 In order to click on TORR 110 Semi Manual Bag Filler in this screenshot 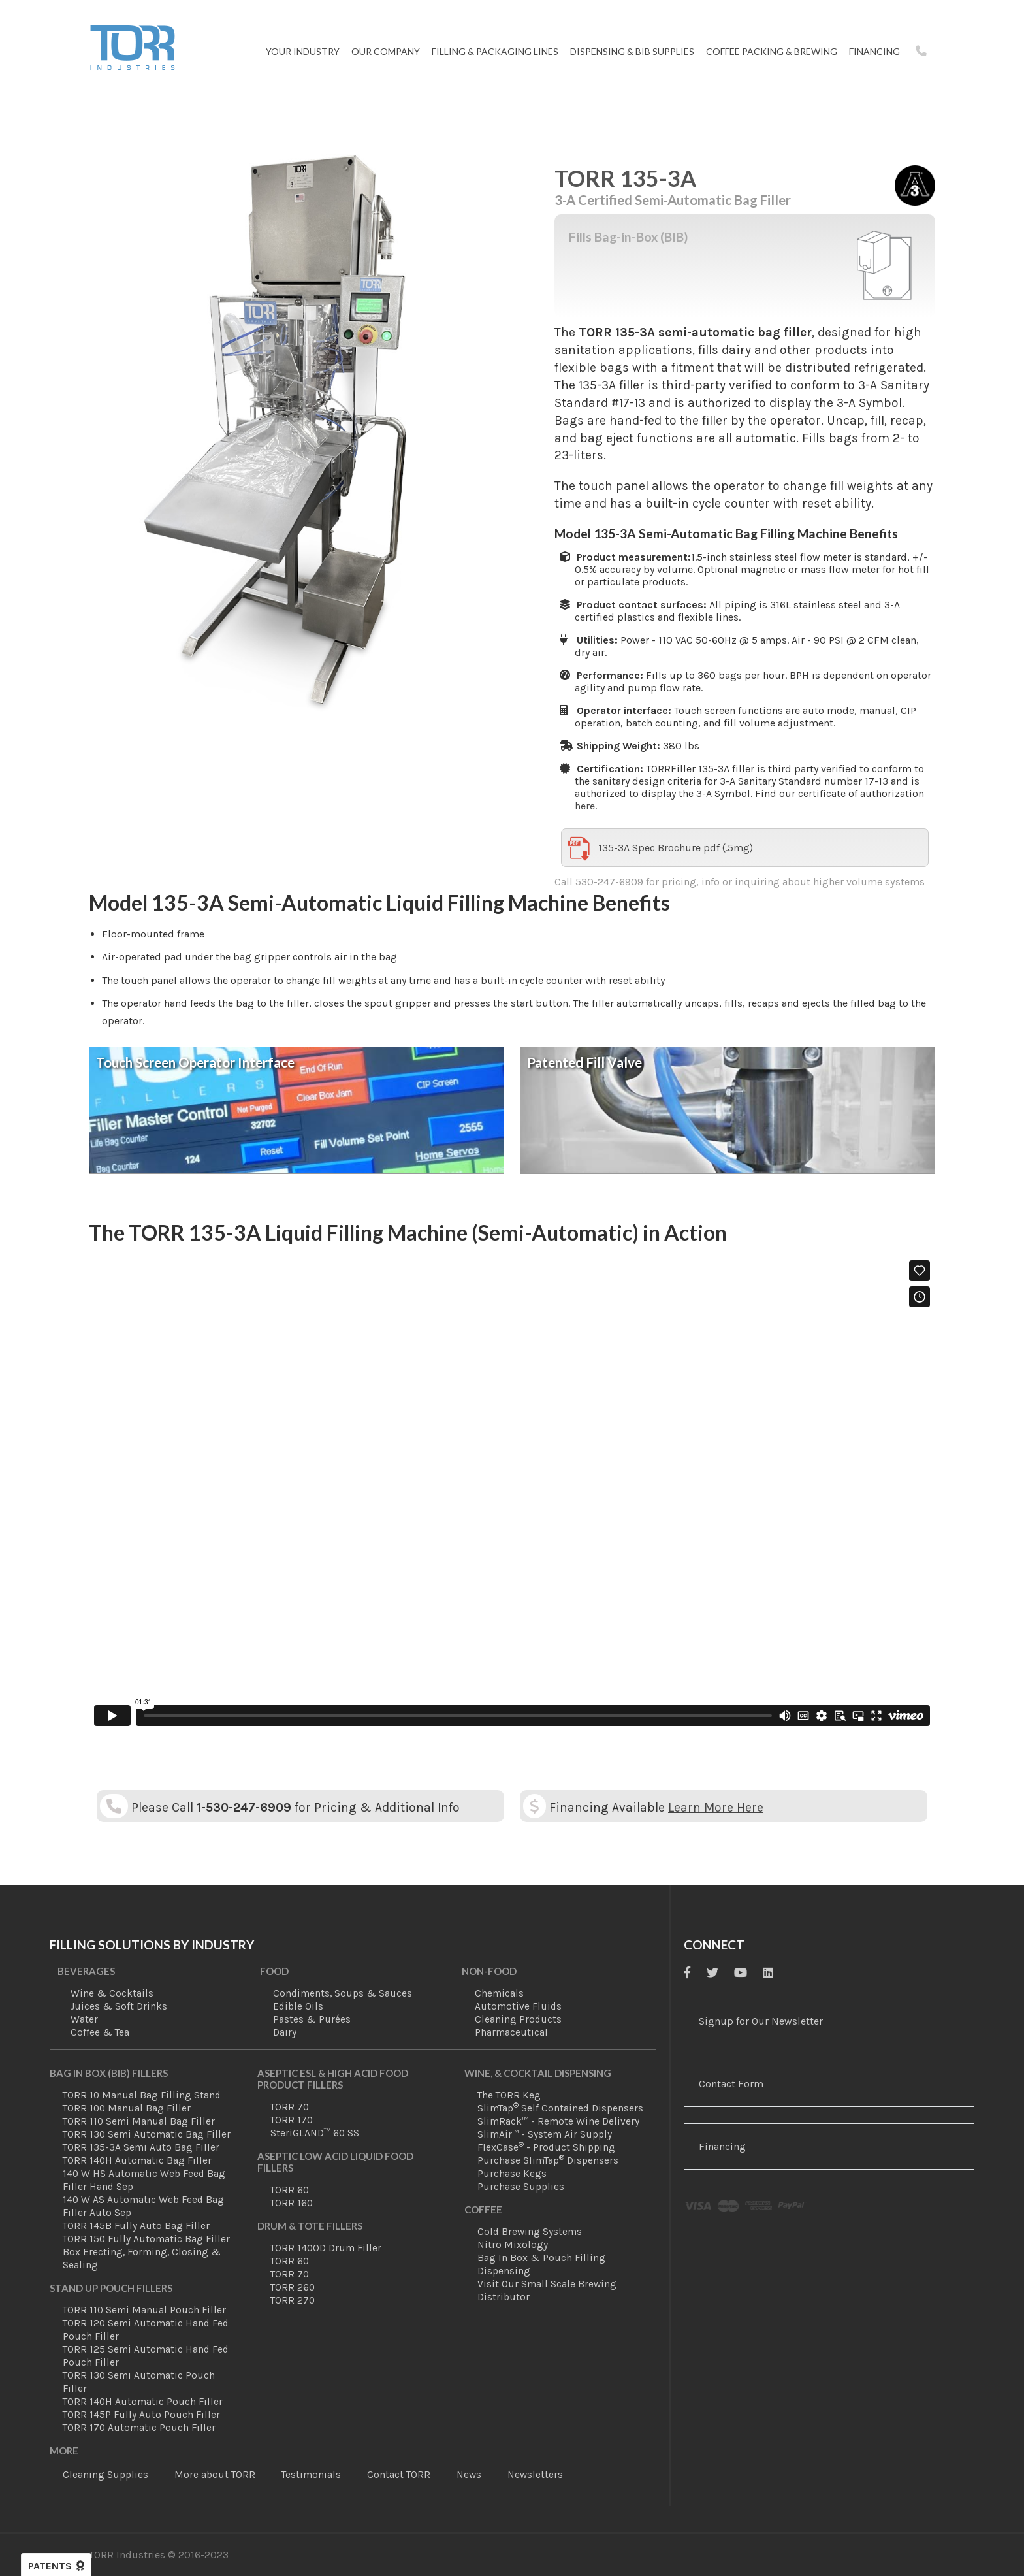, I will do `click(139, 2121)`.